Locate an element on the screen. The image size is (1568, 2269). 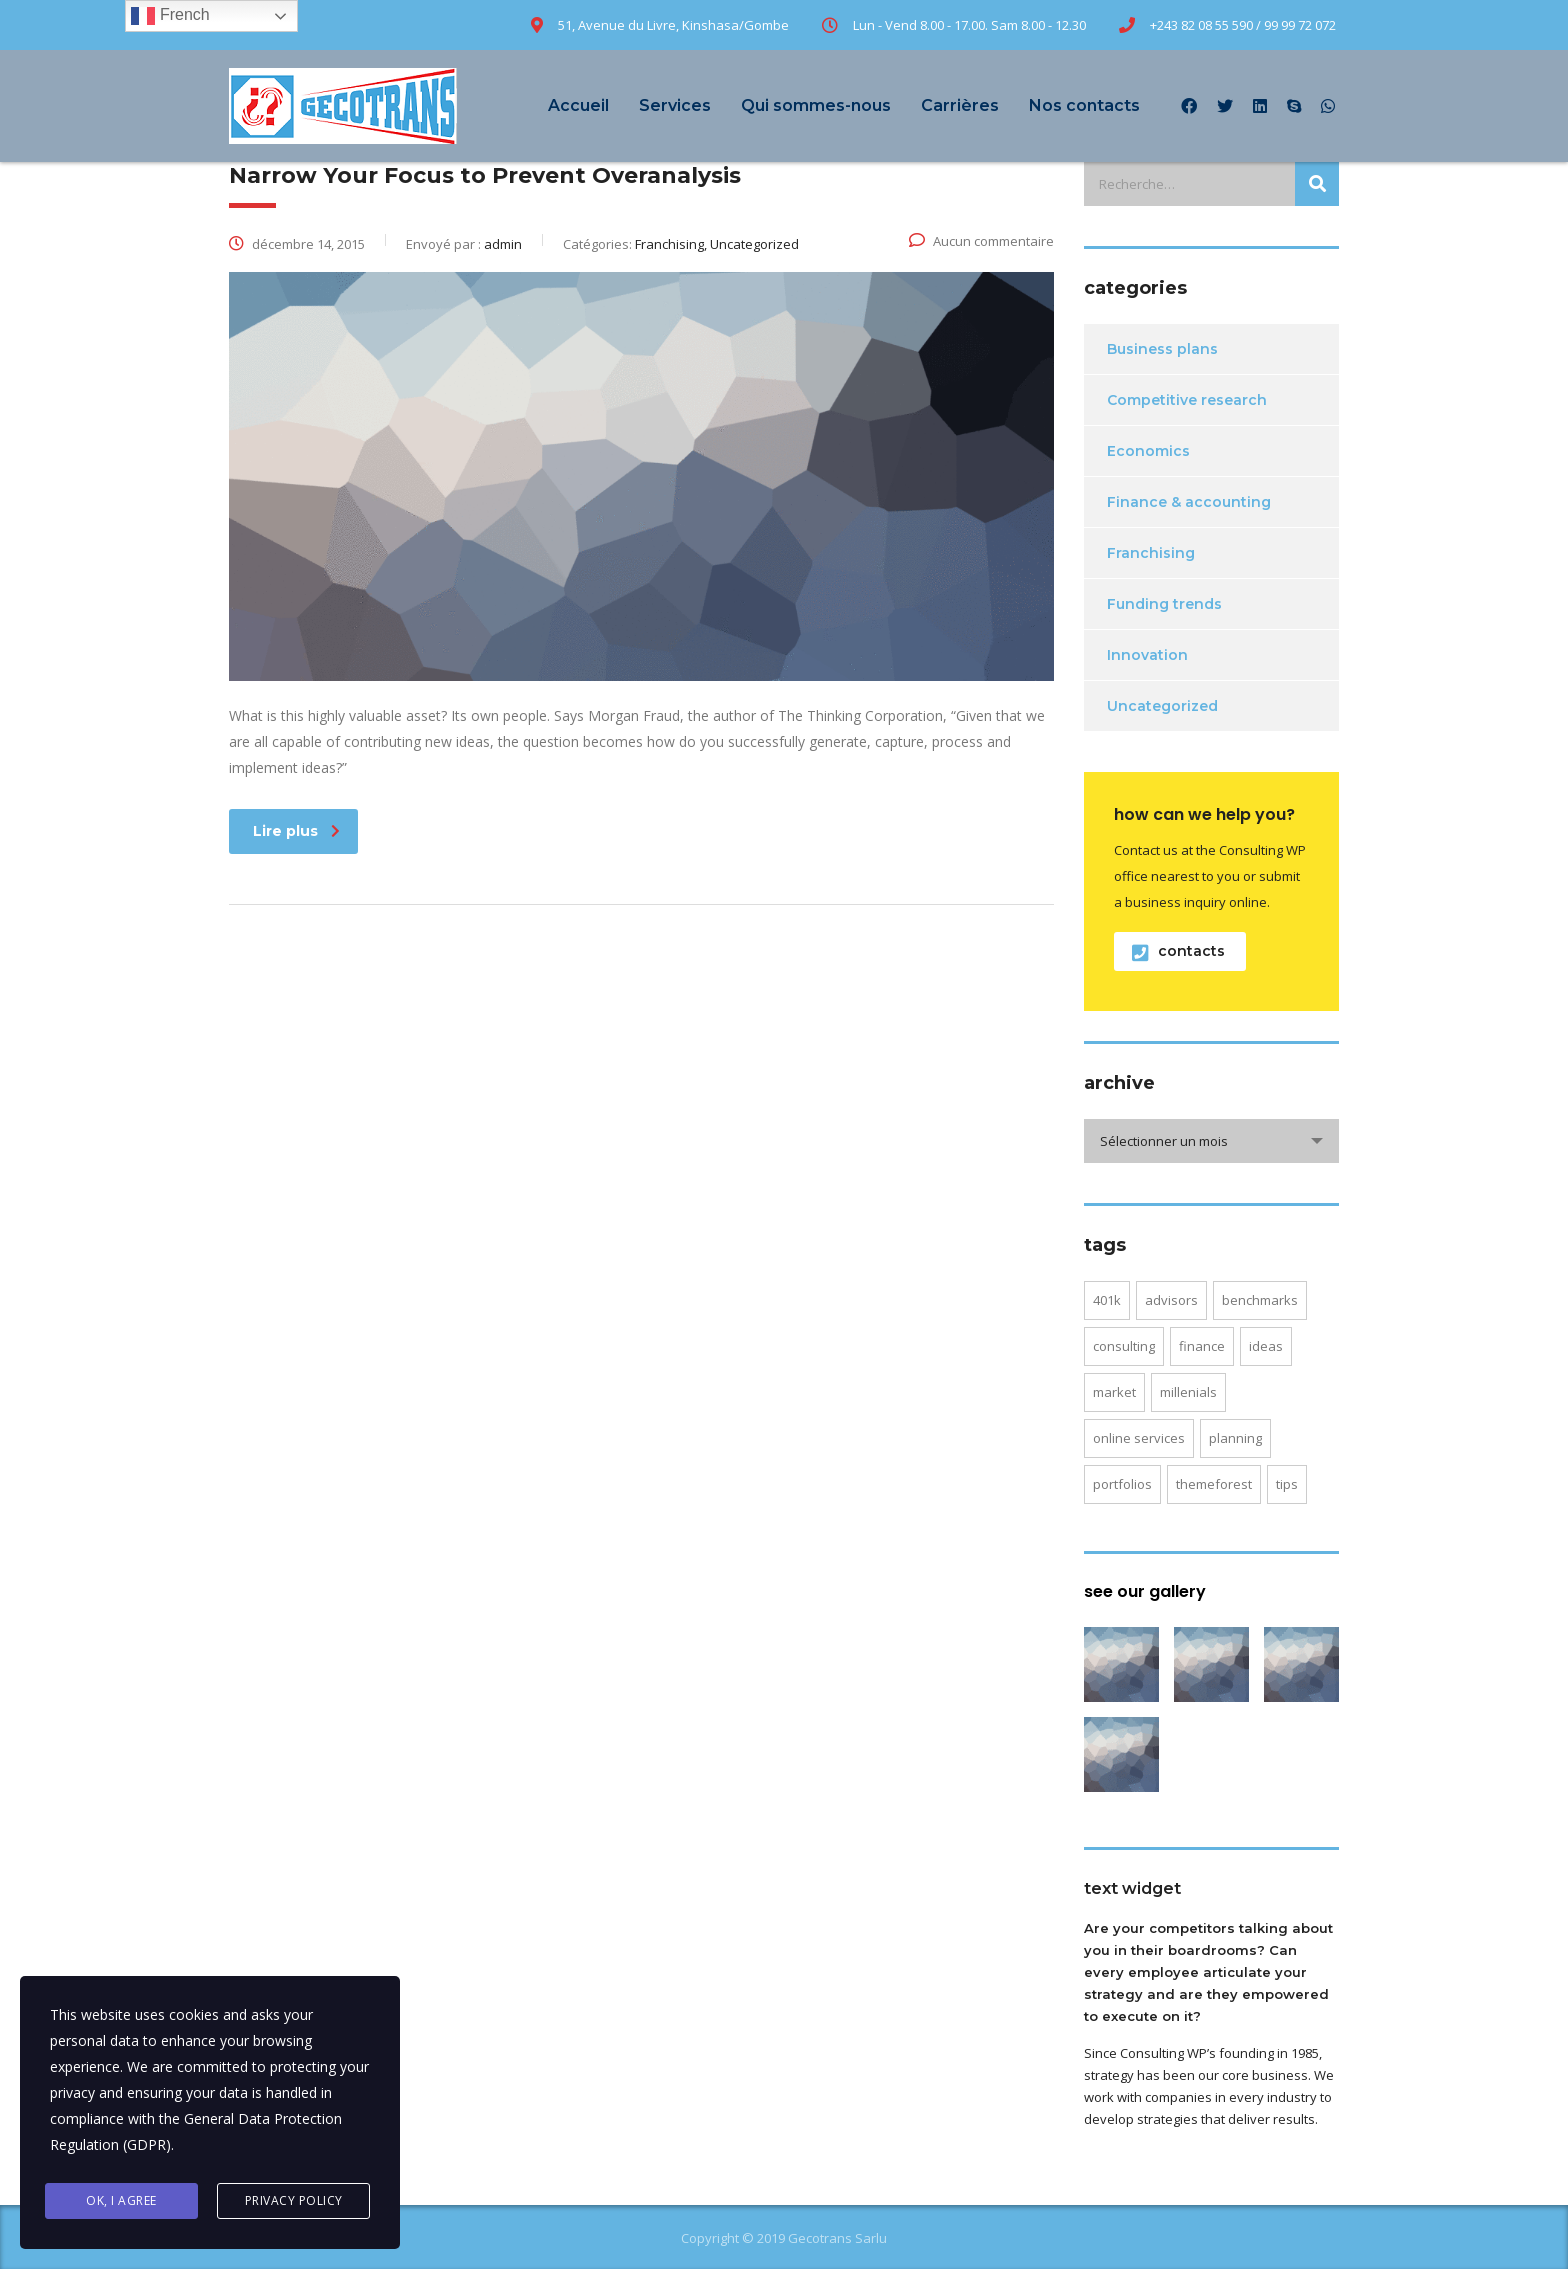
Services is located at coordinates (675, 105).